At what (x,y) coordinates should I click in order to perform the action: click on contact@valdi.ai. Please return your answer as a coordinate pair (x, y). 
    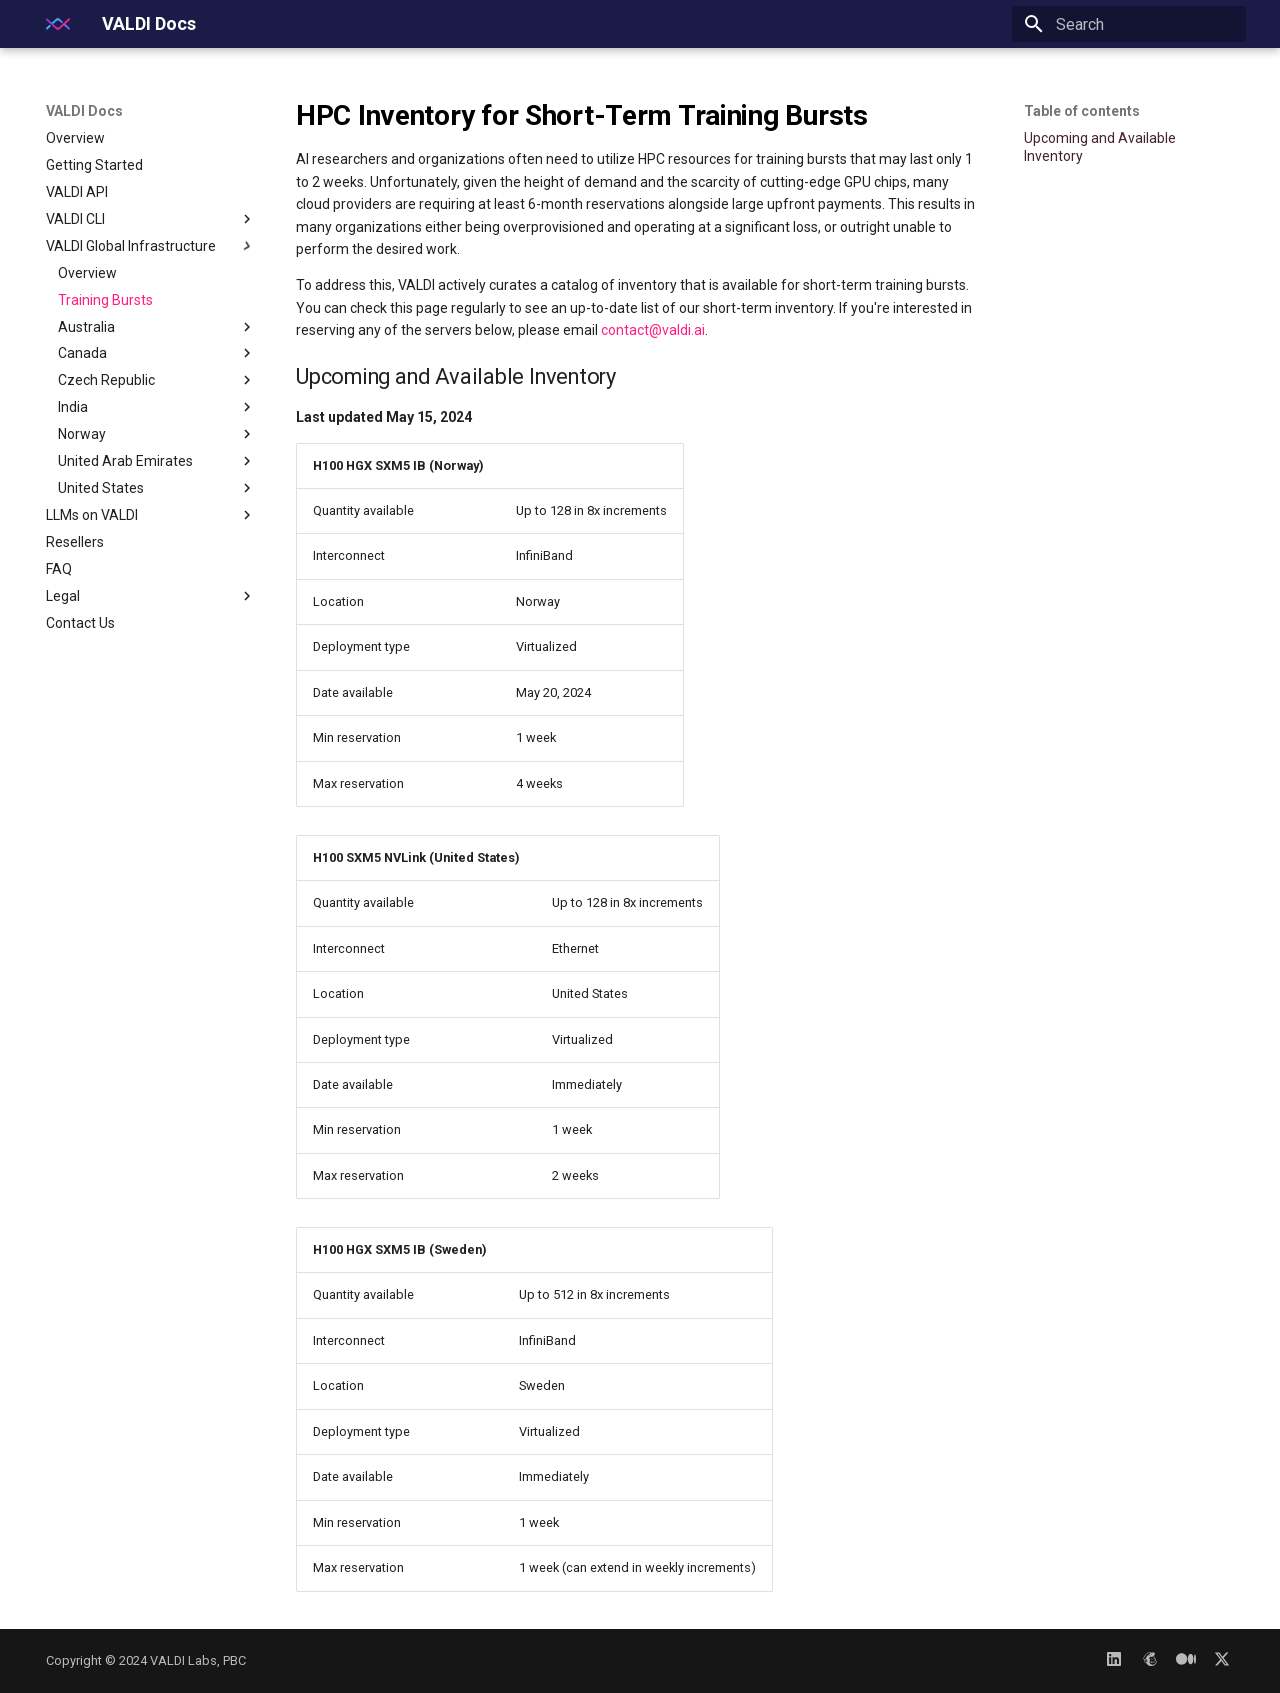
    Looking at the image, I should click on (653, 330).